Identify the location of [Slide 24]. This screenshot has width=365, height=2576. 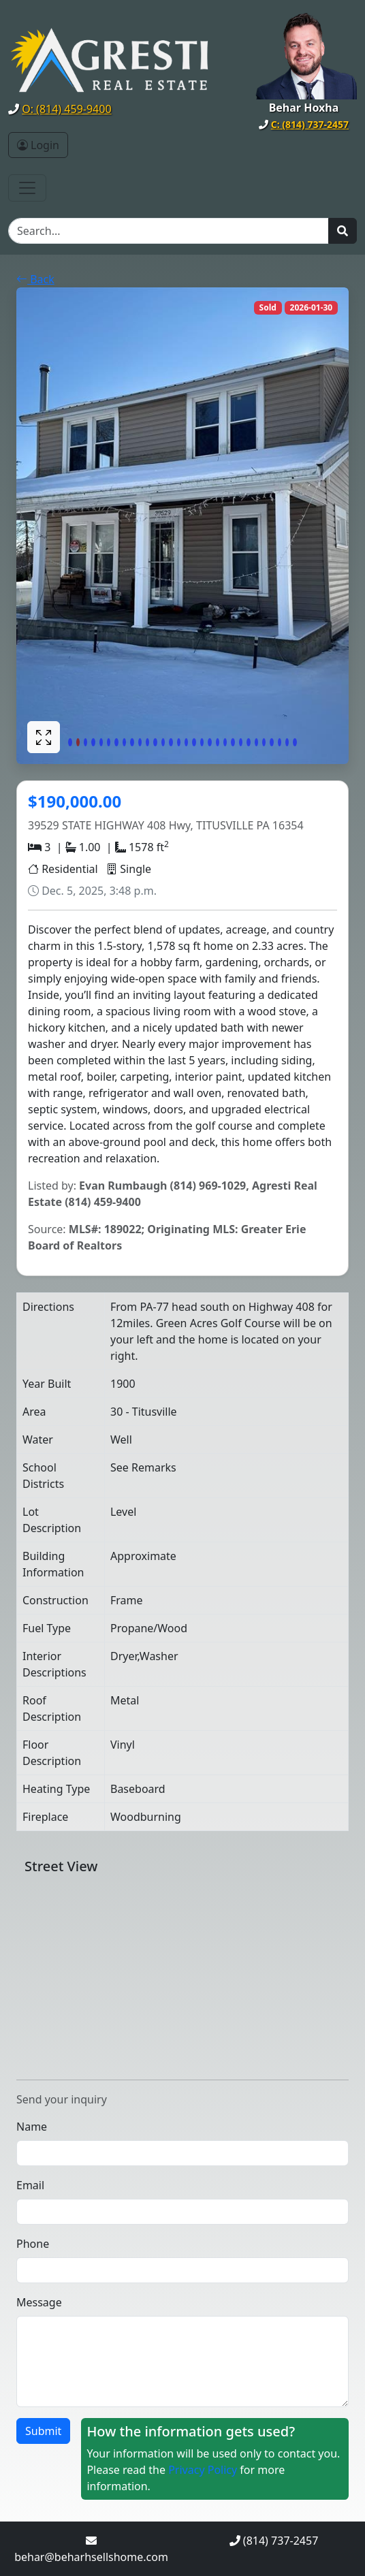
(248, 742).